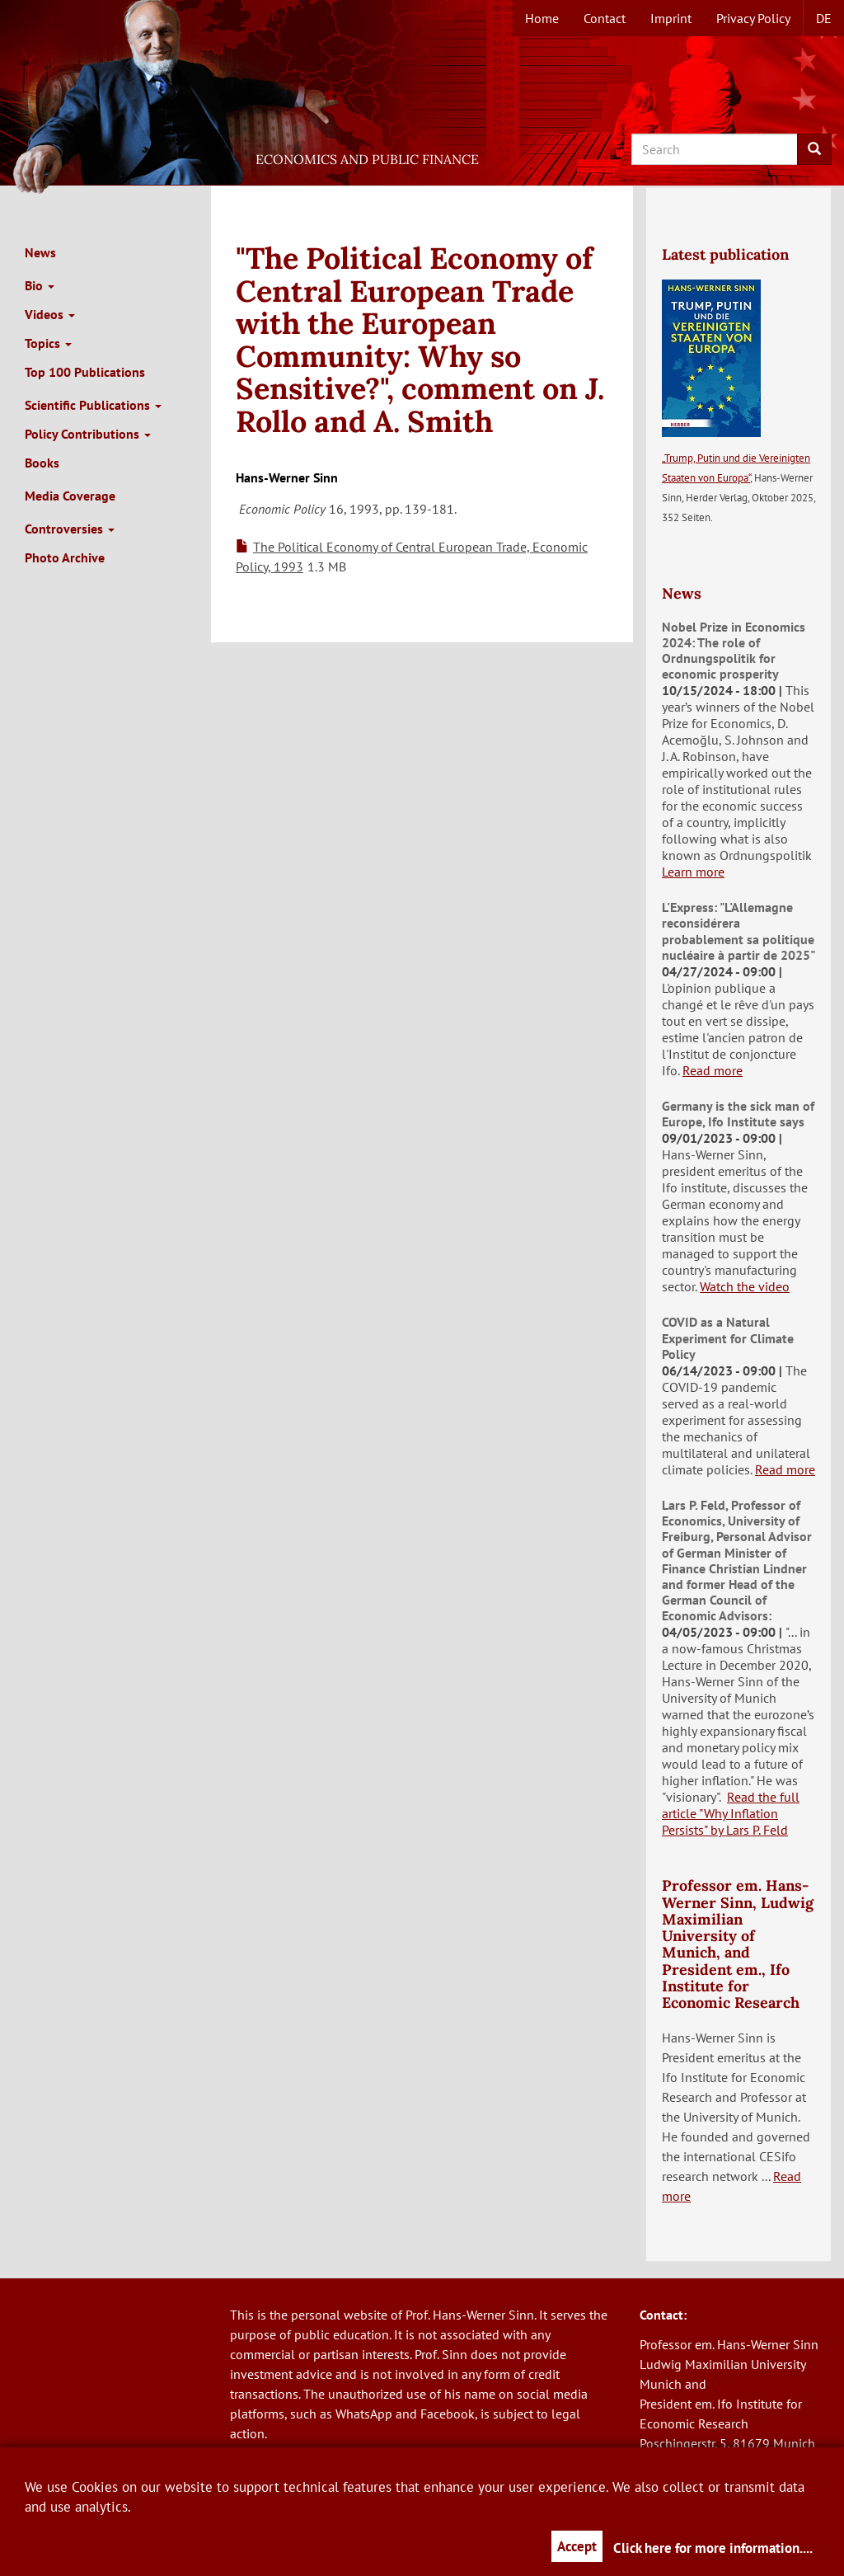 The image size is (844, 2576). I want to click on News, so click(40, 252).